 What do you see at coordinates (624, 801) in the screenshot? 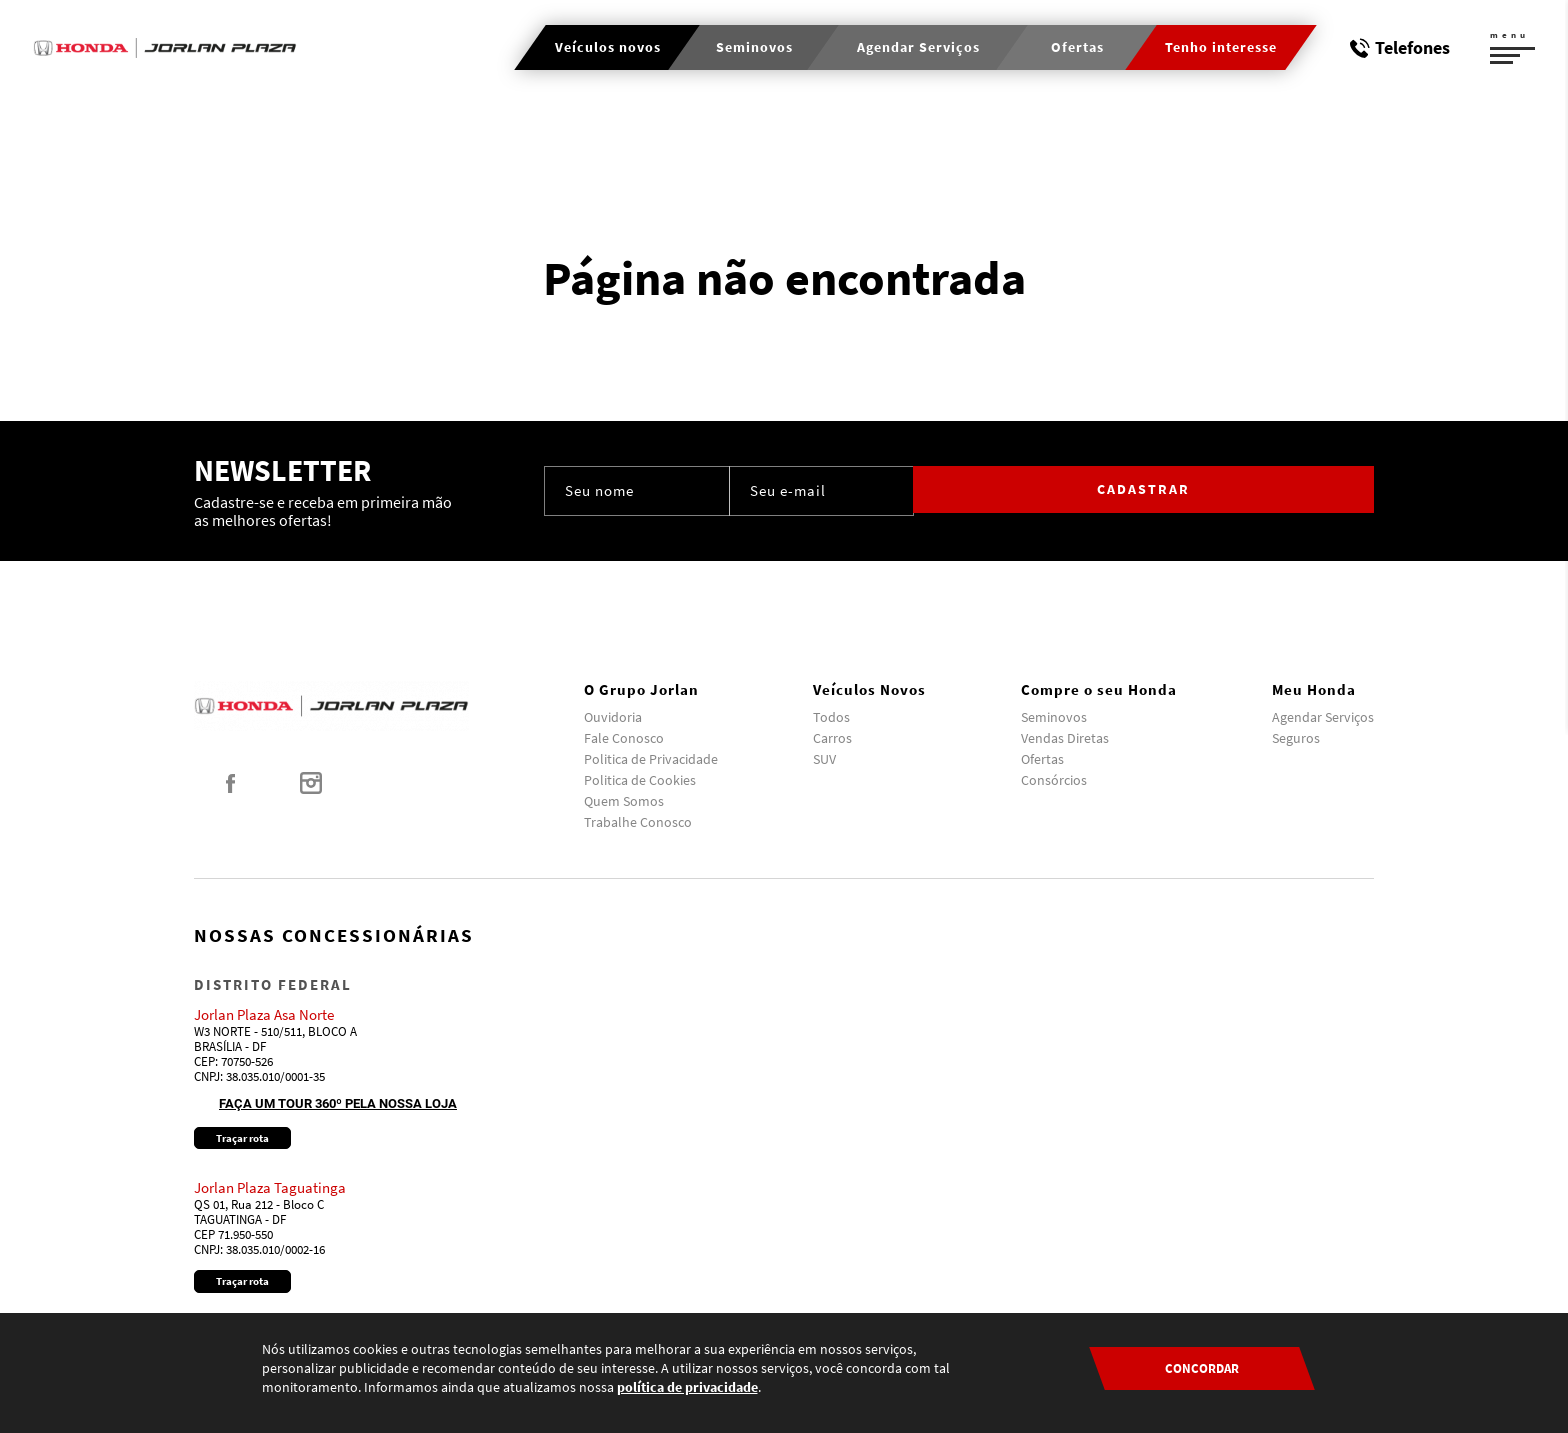
I see `Quem Somos` at bounding box center [624, 801].